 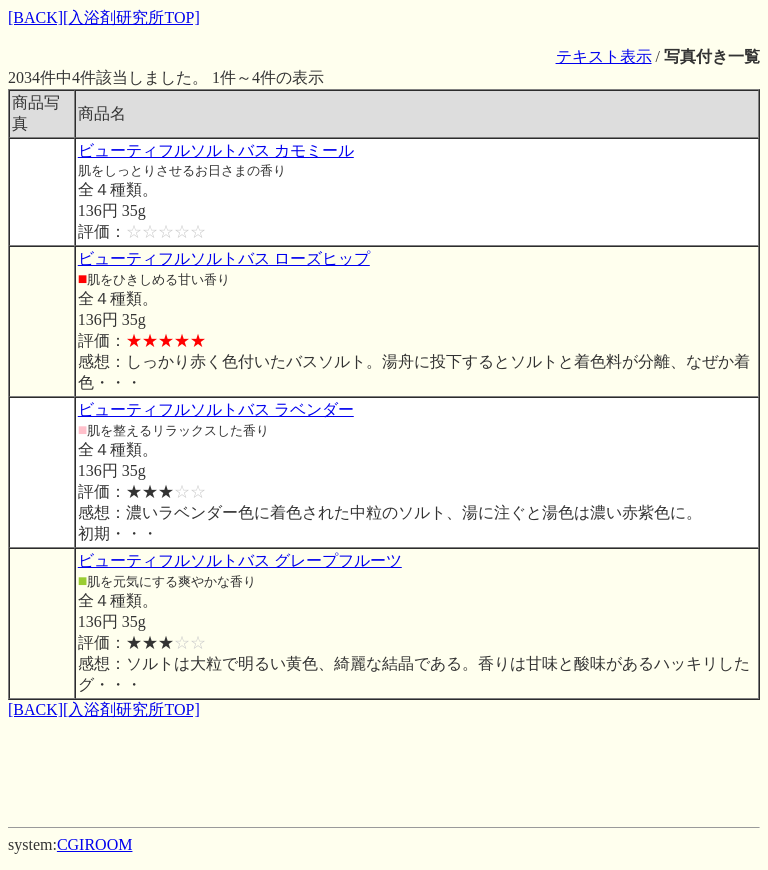 I want to click on [Advertisement], so click(x=384, y=766).